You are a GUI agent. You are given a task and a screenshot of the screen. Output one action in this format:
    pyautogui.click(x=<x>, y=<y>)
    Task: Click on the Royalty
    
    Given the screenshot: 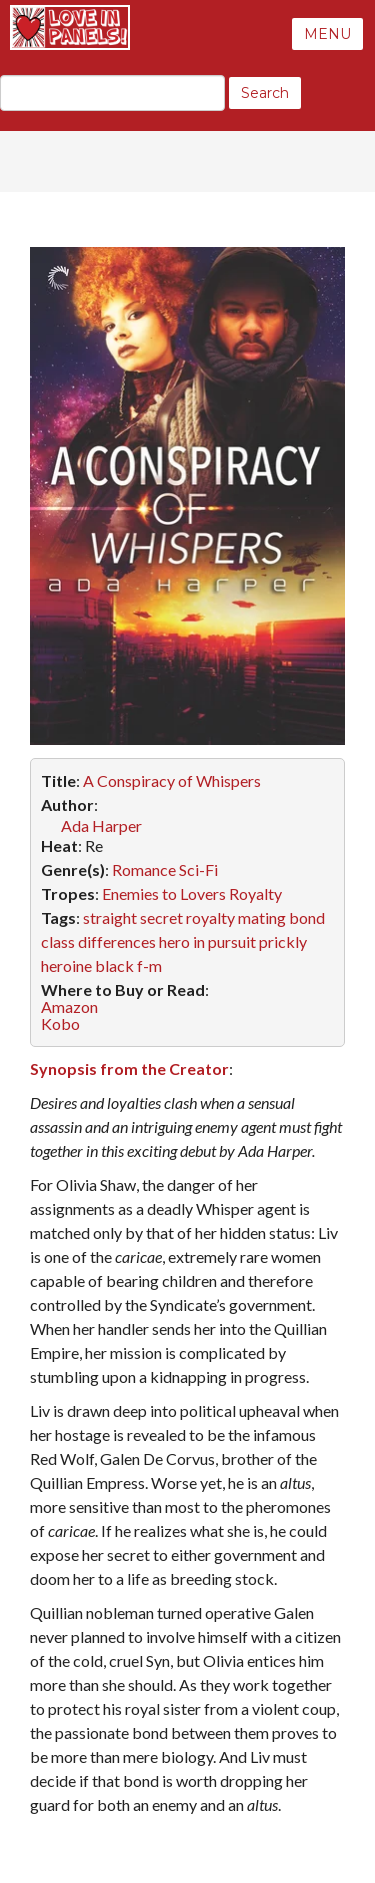 What is the action you would take?
    pyautogui.click(x=255, y=893)
    